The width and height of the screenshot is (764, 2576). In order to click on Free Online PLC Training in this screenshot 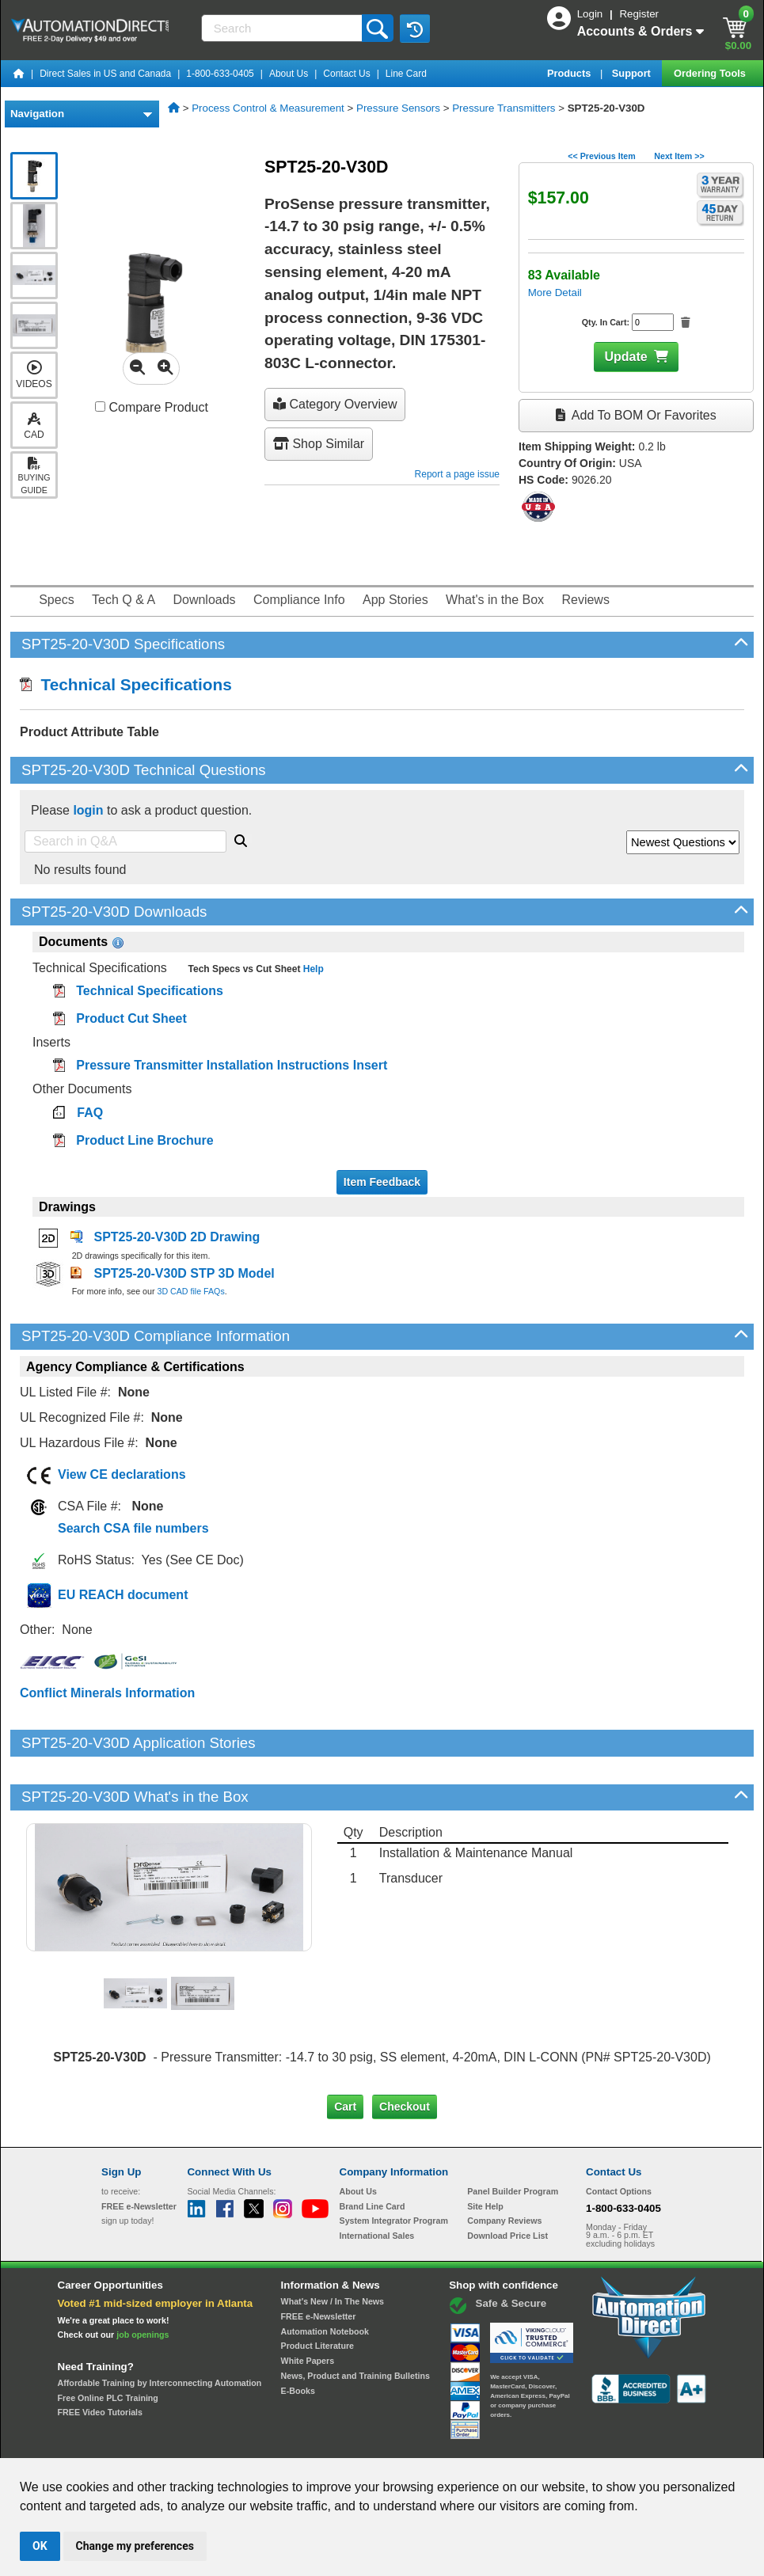, I will do `click(108, 2344)`.